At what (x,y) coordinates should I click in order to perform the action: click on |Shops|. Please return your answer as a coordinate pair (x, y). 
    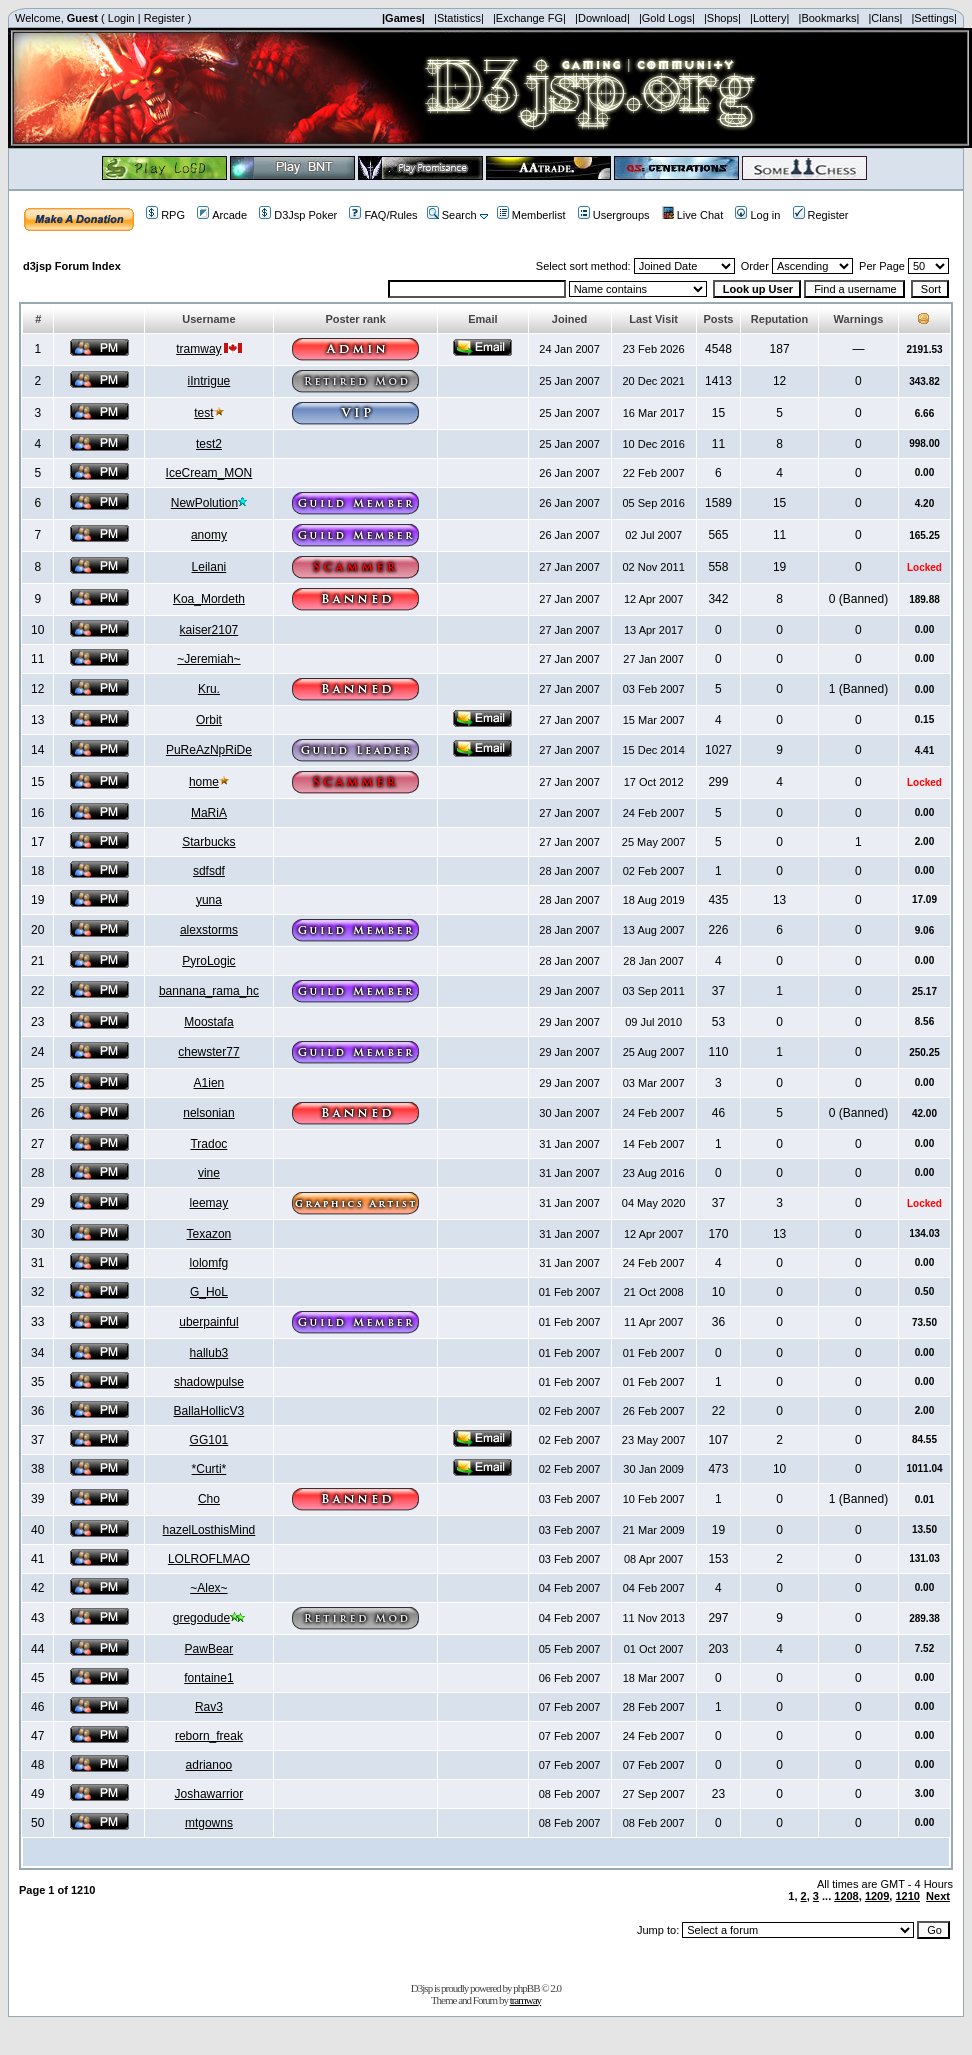
    Looking at the image, I should click on (722, 18).